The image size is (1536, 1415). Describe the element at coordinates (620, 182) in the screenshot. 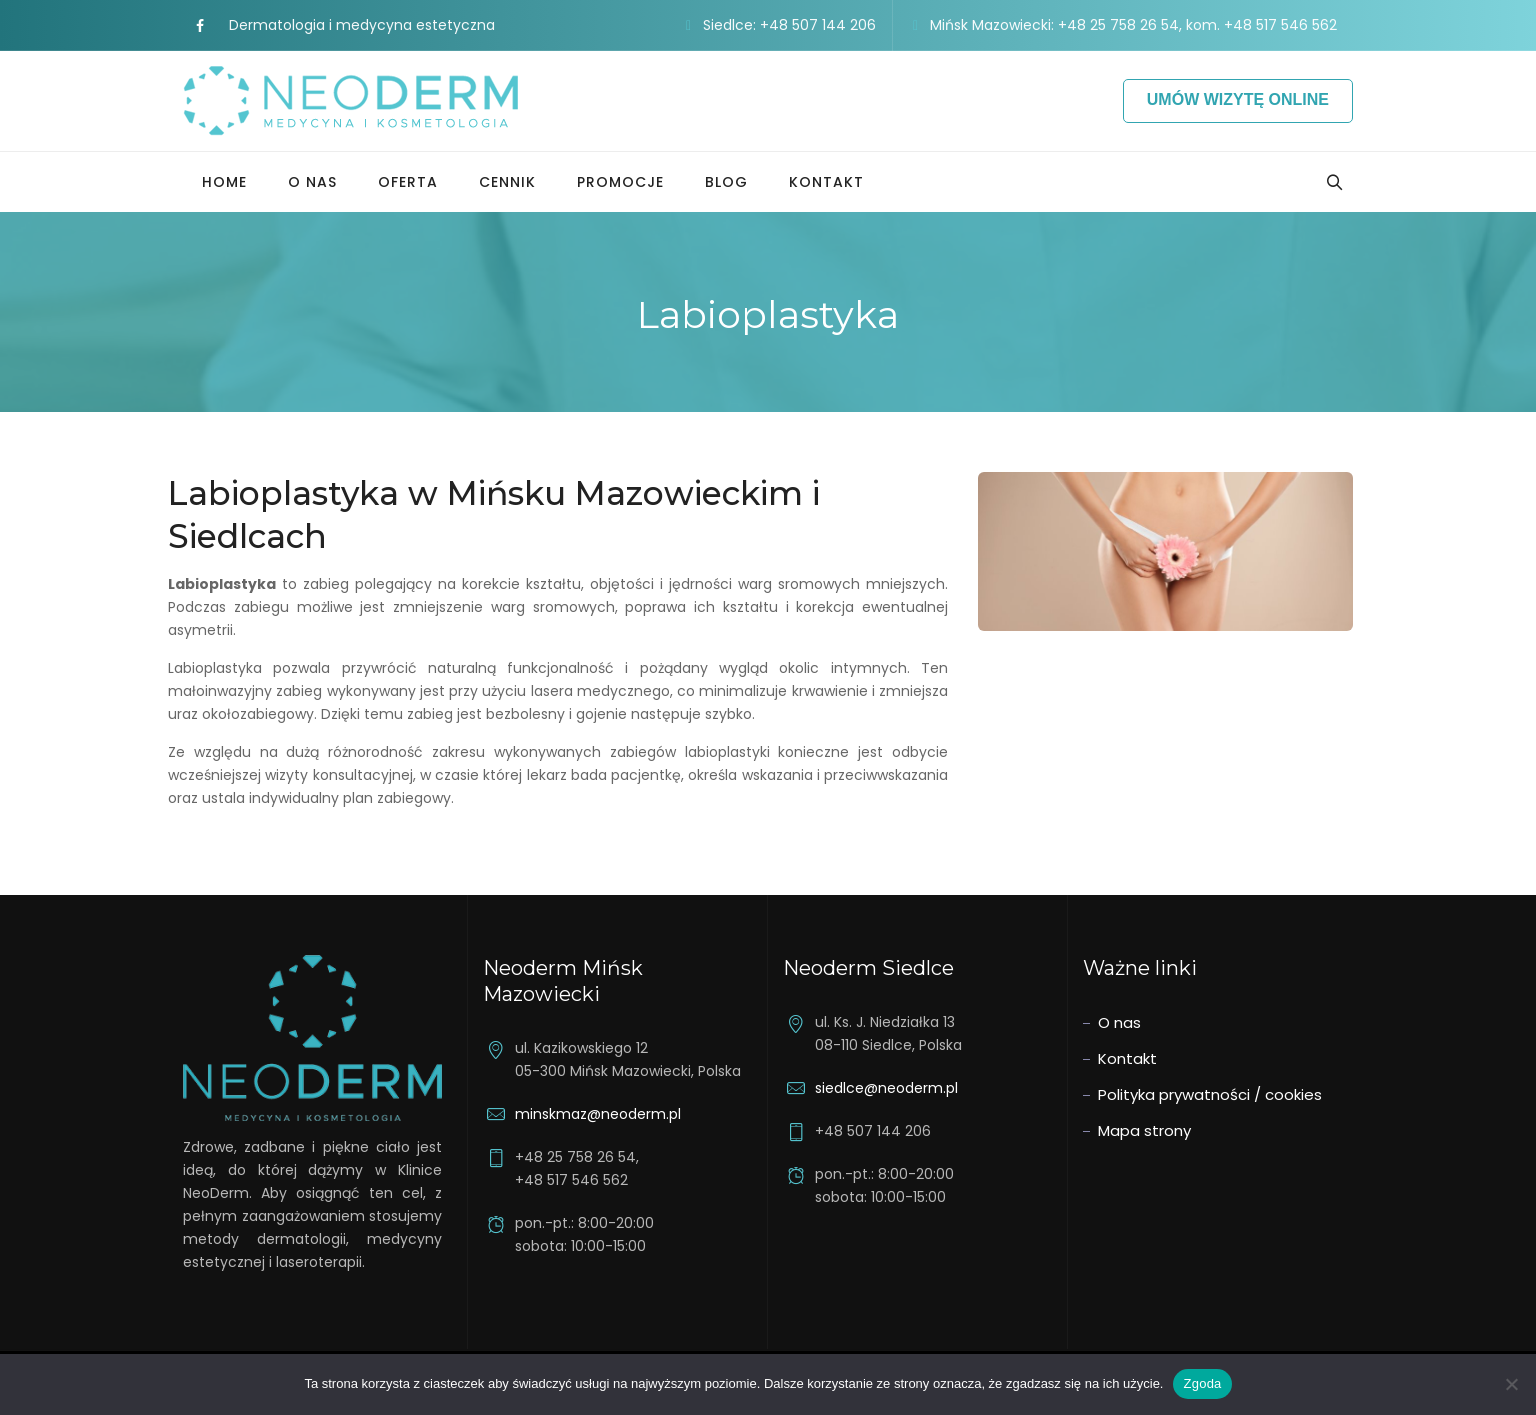

I see `Promocje` at that location.